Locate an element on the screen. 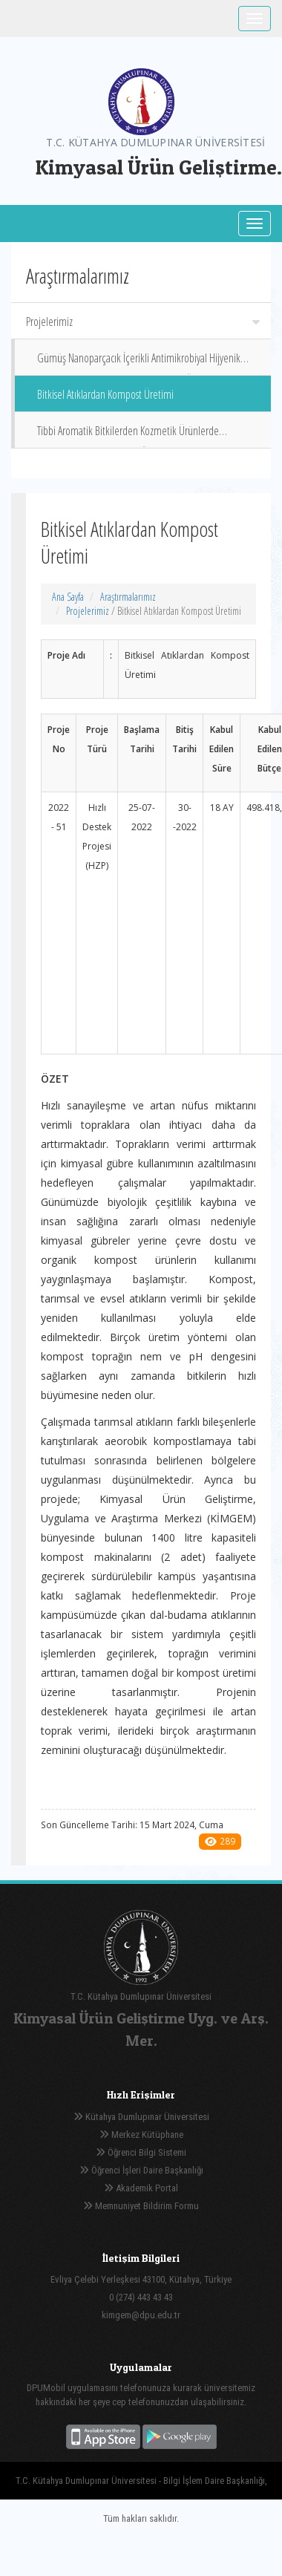 The image size is (282, 2576). Akademik Portal is located at coordinates (141, 2188).